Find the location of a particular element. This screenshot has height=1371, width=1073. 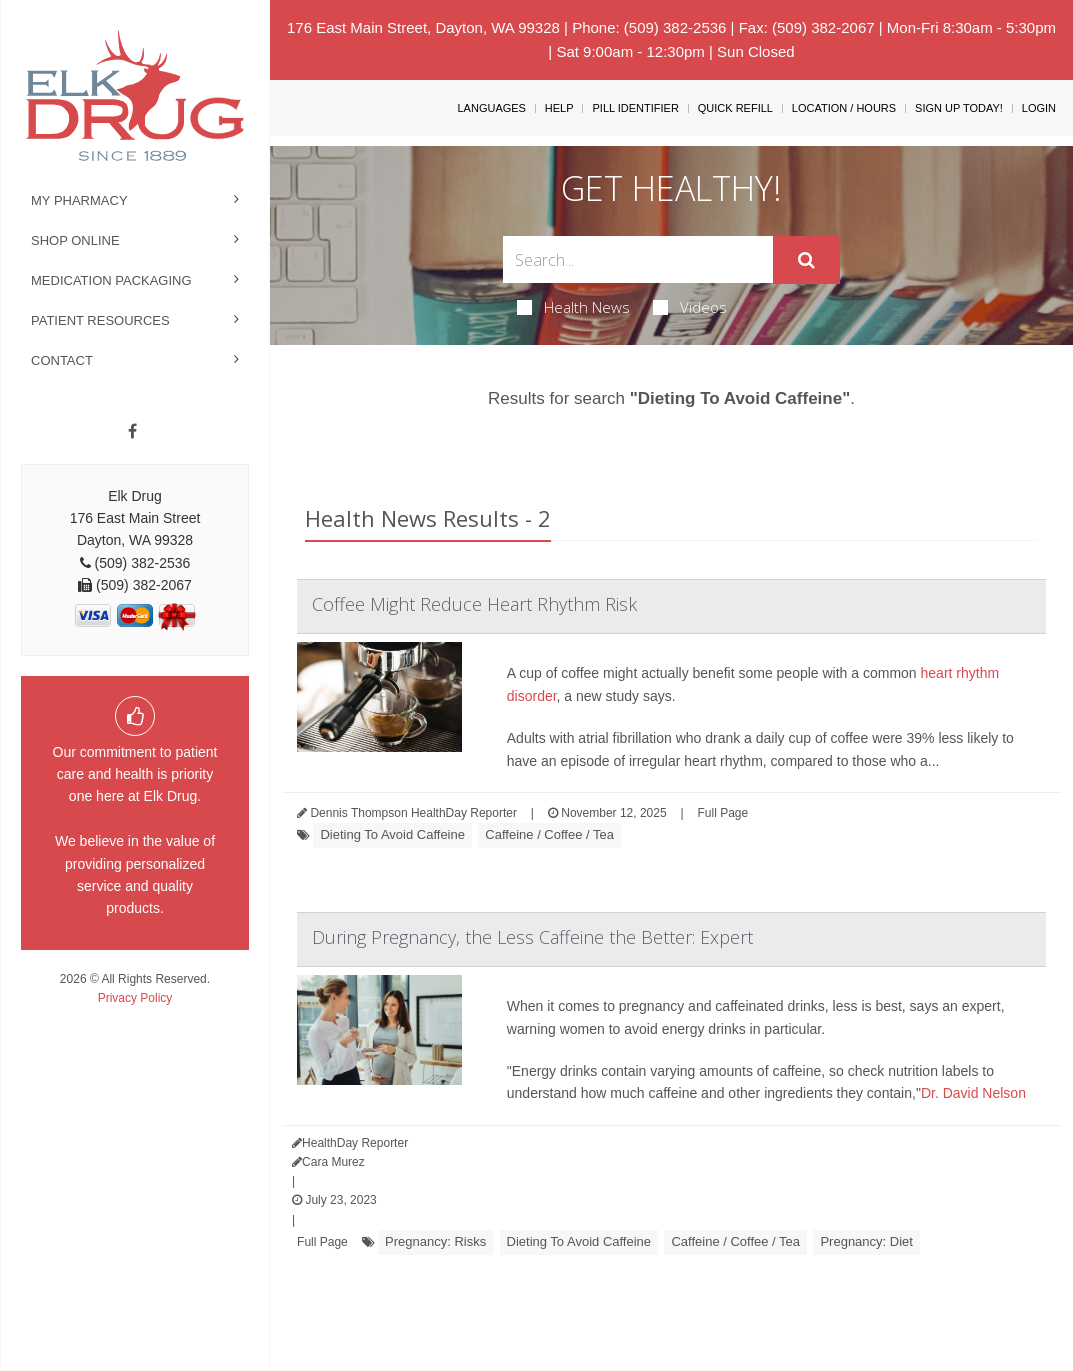

Caffeine / Coffee / Tea is located at coordinates (549, 834).